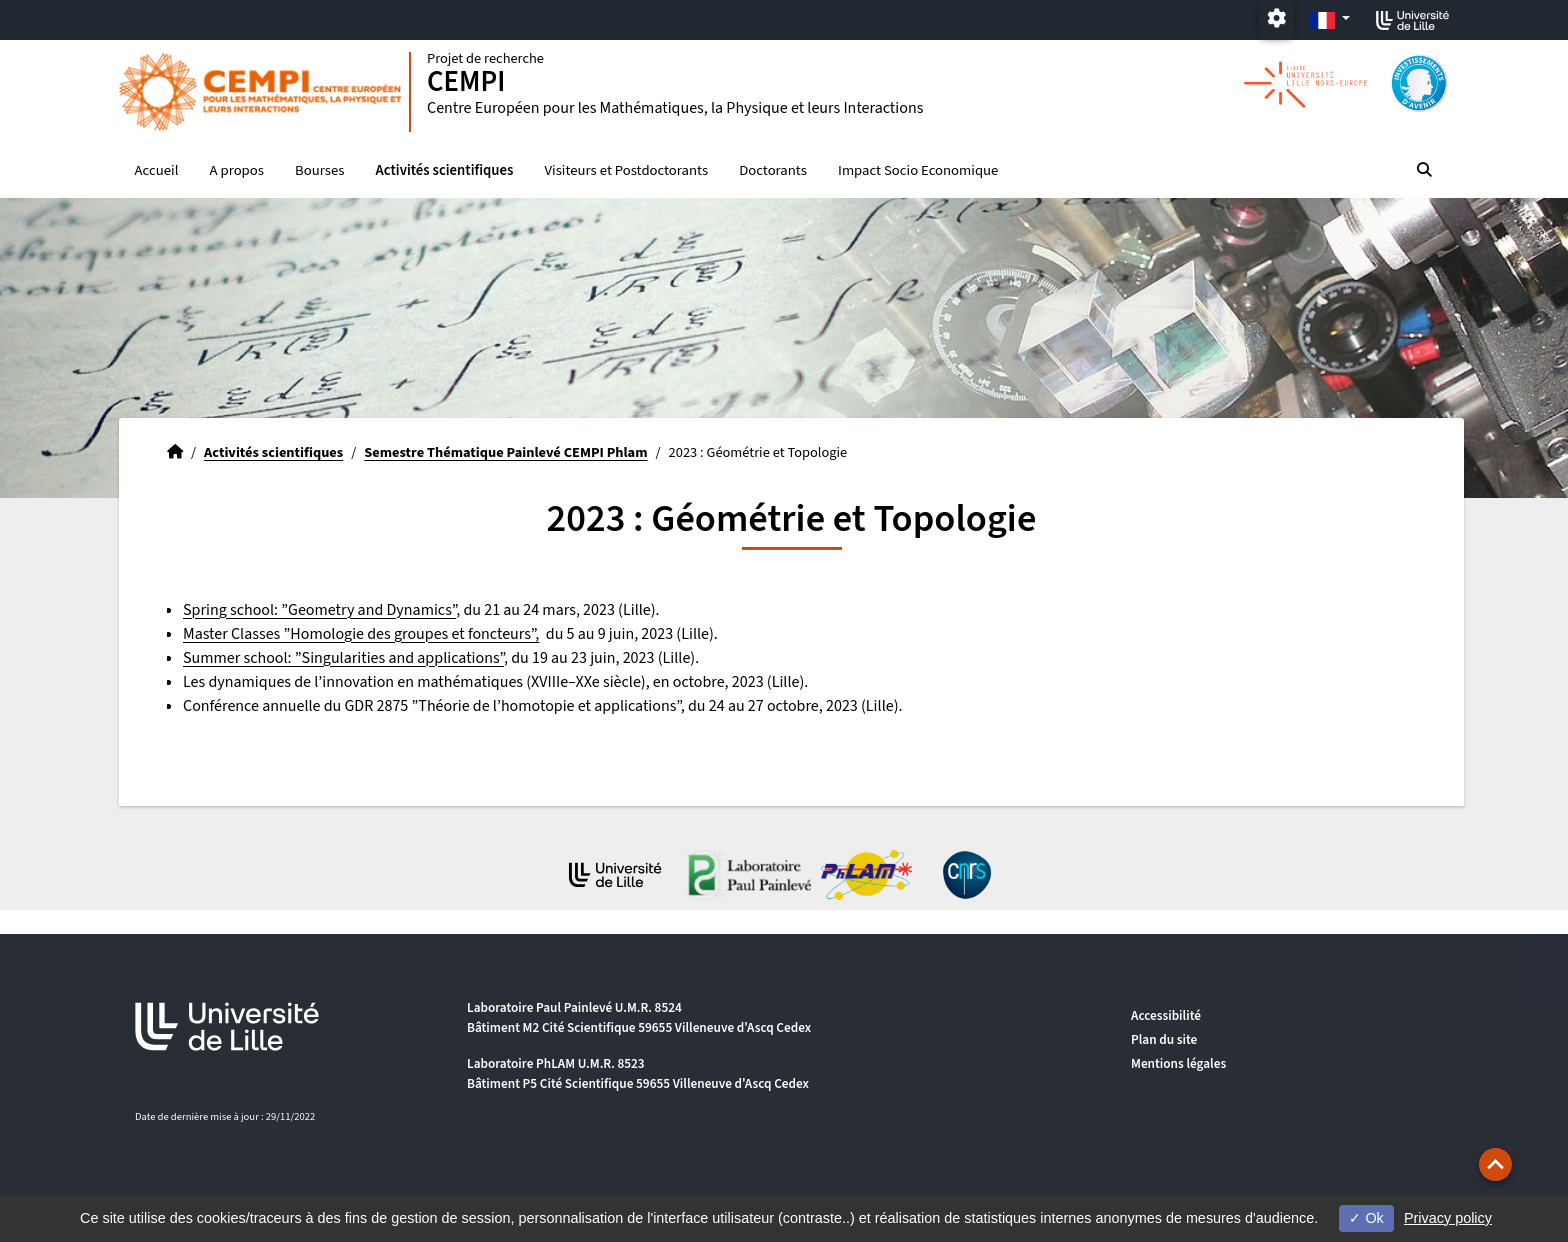 The height and width of the screenshot is (1242, 1568). Describe the element at coordinates (1366, 1218) in the screenshot. I see `Ok` at that location.